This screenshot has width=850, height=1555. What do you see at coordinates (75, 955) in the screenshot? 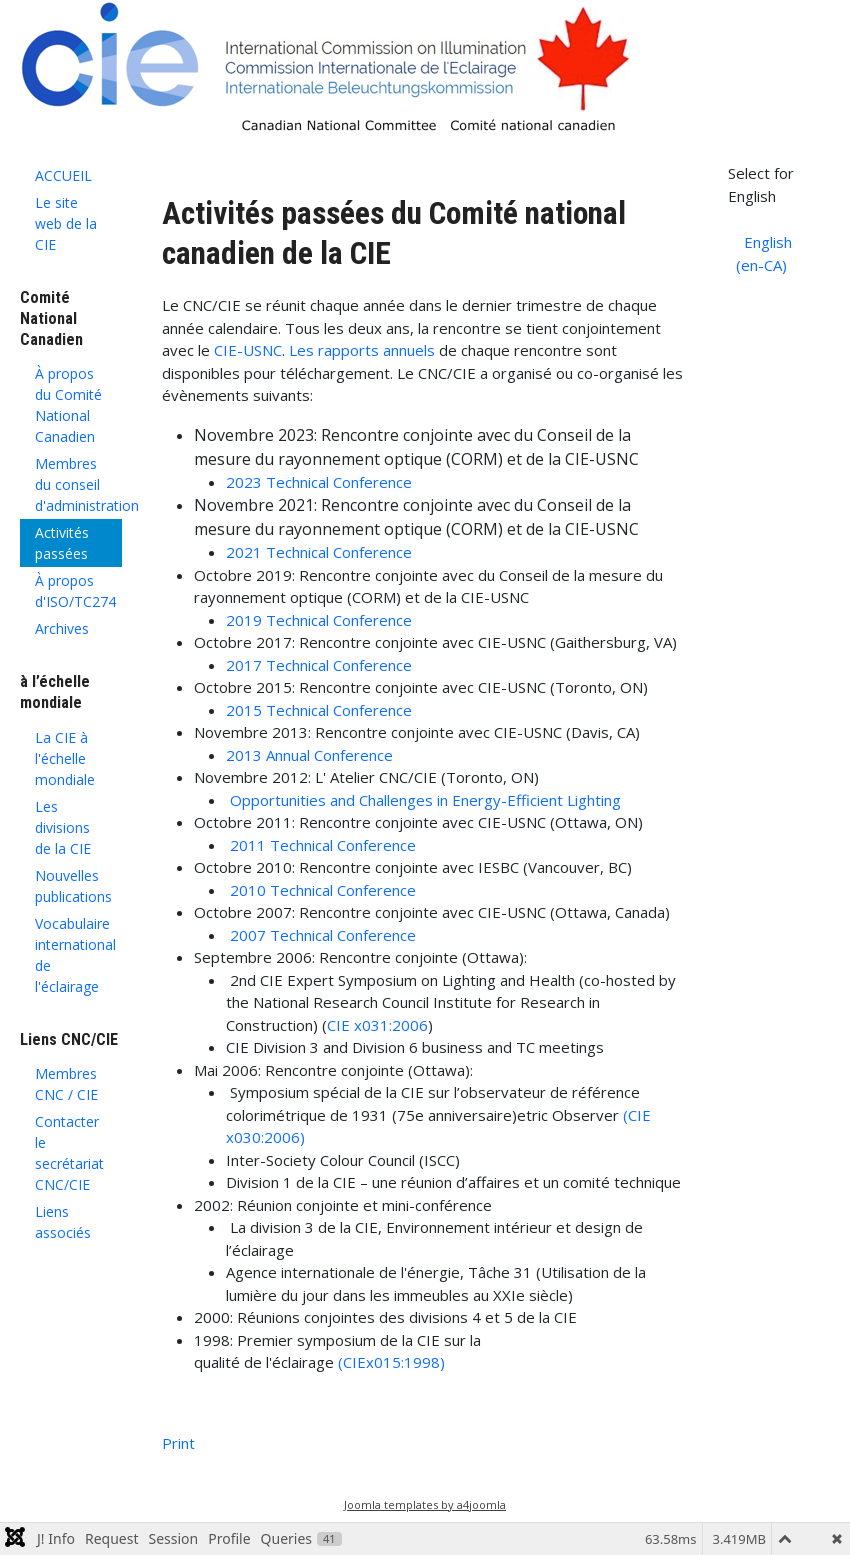
I see `Vocabulaire international de l'éclairage` at bounding box center [75, 955].